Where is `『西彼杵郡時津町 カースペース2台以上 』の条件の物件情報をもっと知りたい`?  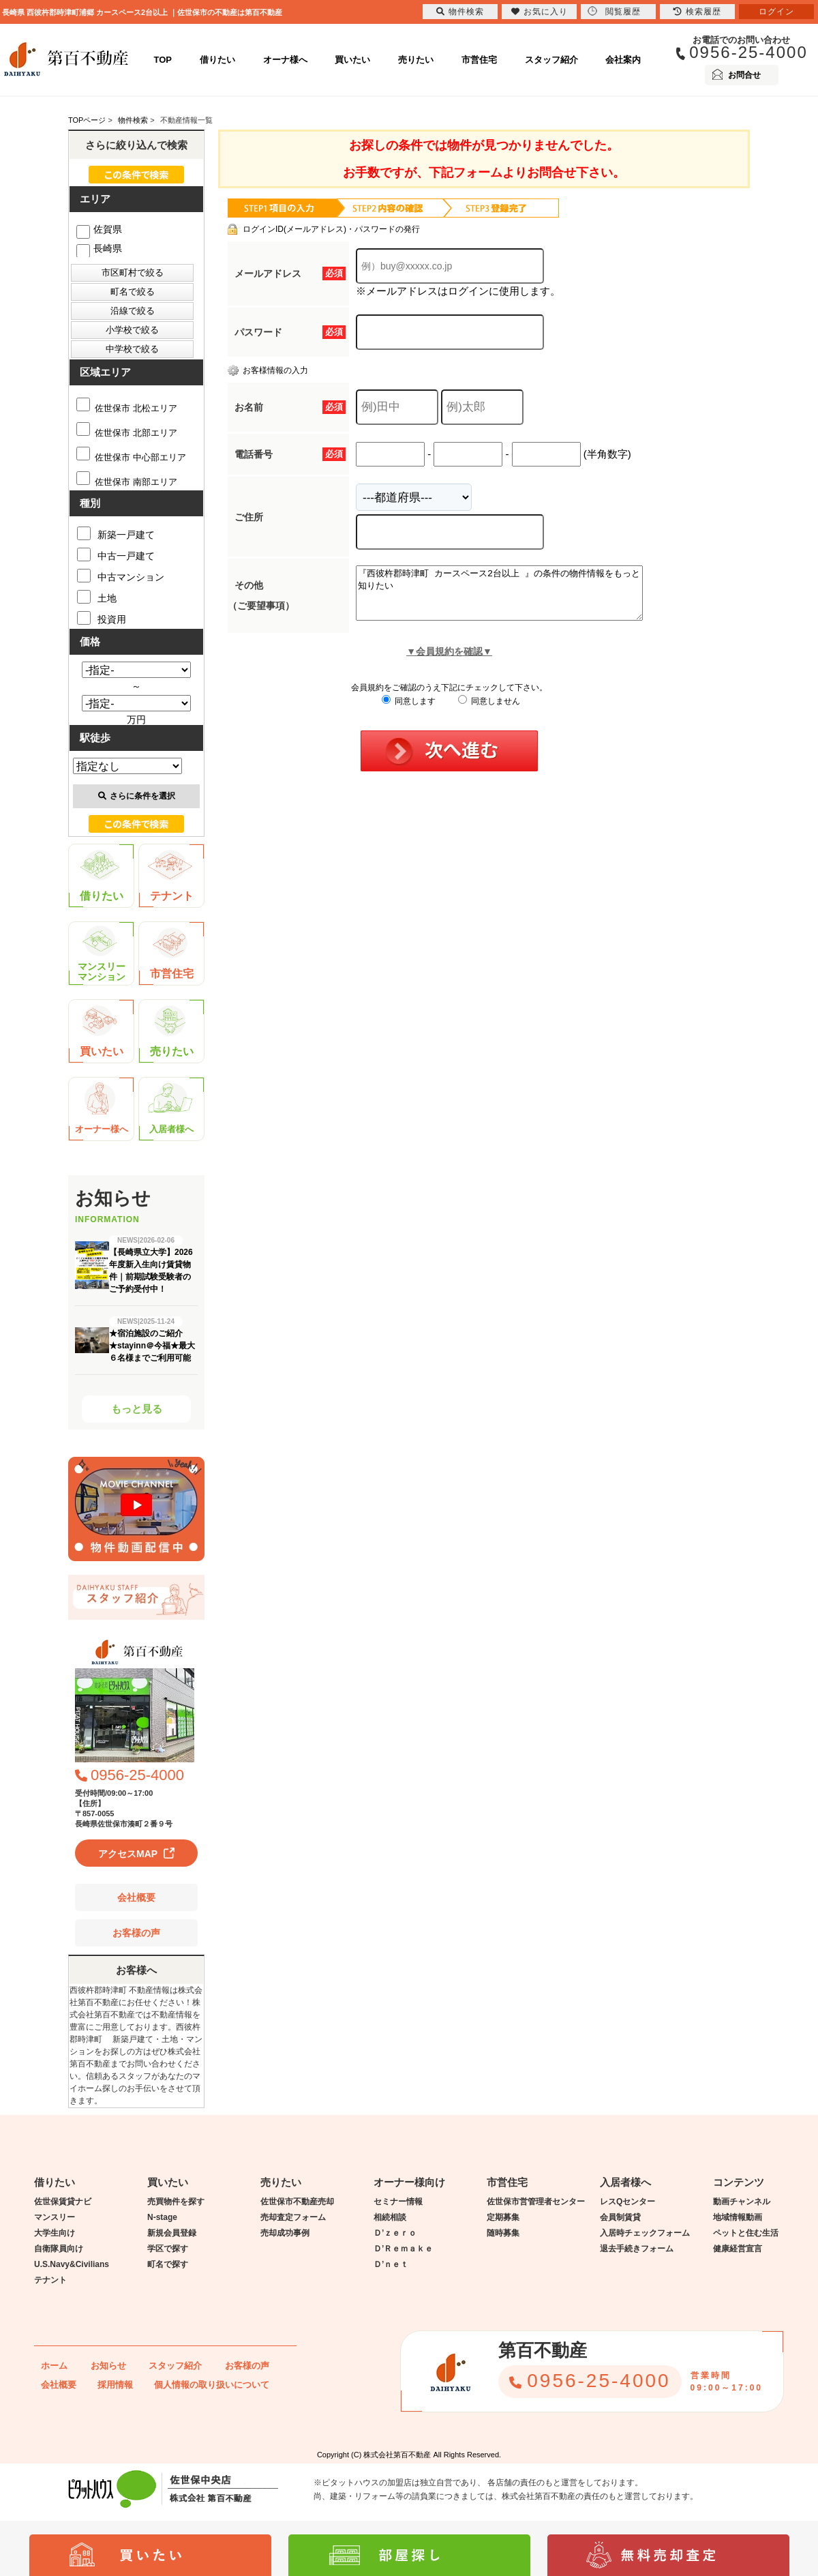 『西彼杵郡時津町 カースペース2台以上 』の条件の物件情報をもっと知りたい is located at coordinates (516, 598).